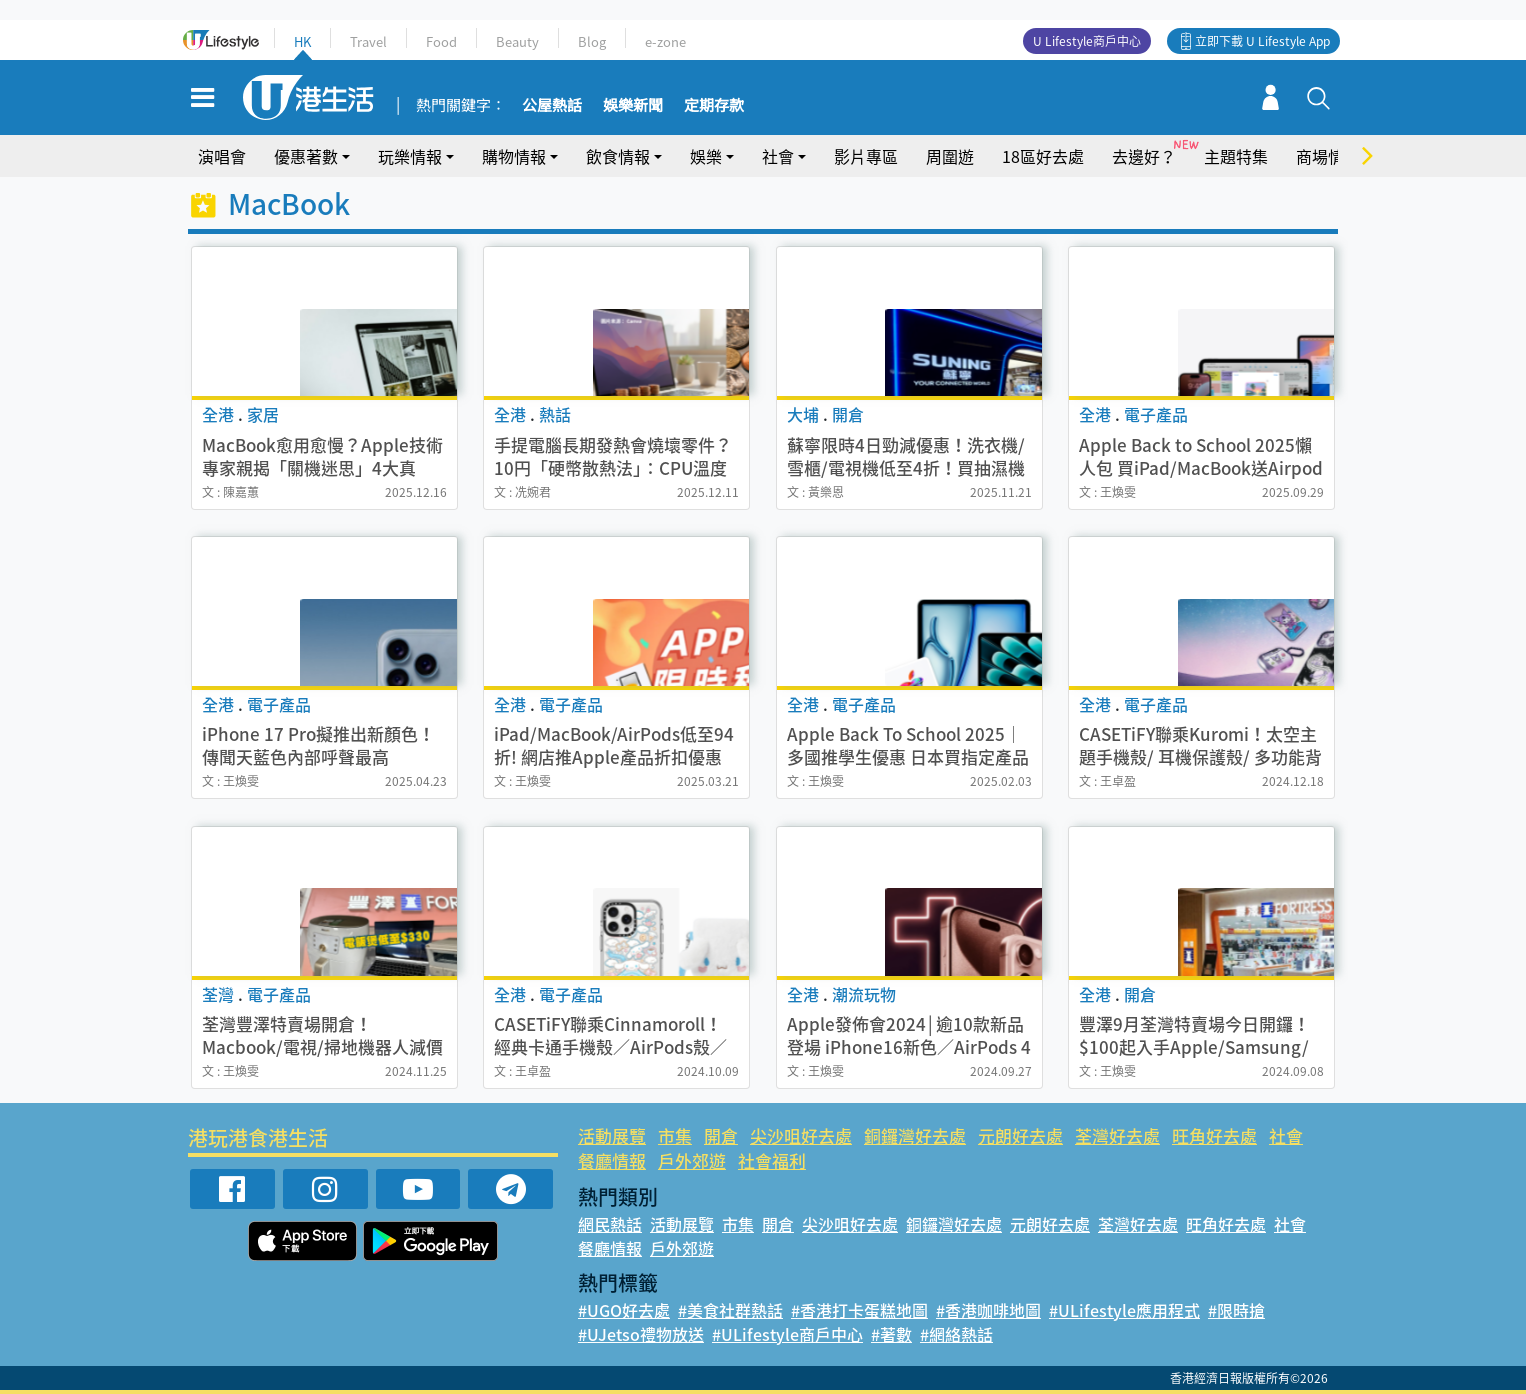 The height and width of the screenshot is (1394, 1526). What do you see at coordinates (915, 1135) in the screenshot?
I see `銅鑼灣好去處` at bounding box center [915, 1135].